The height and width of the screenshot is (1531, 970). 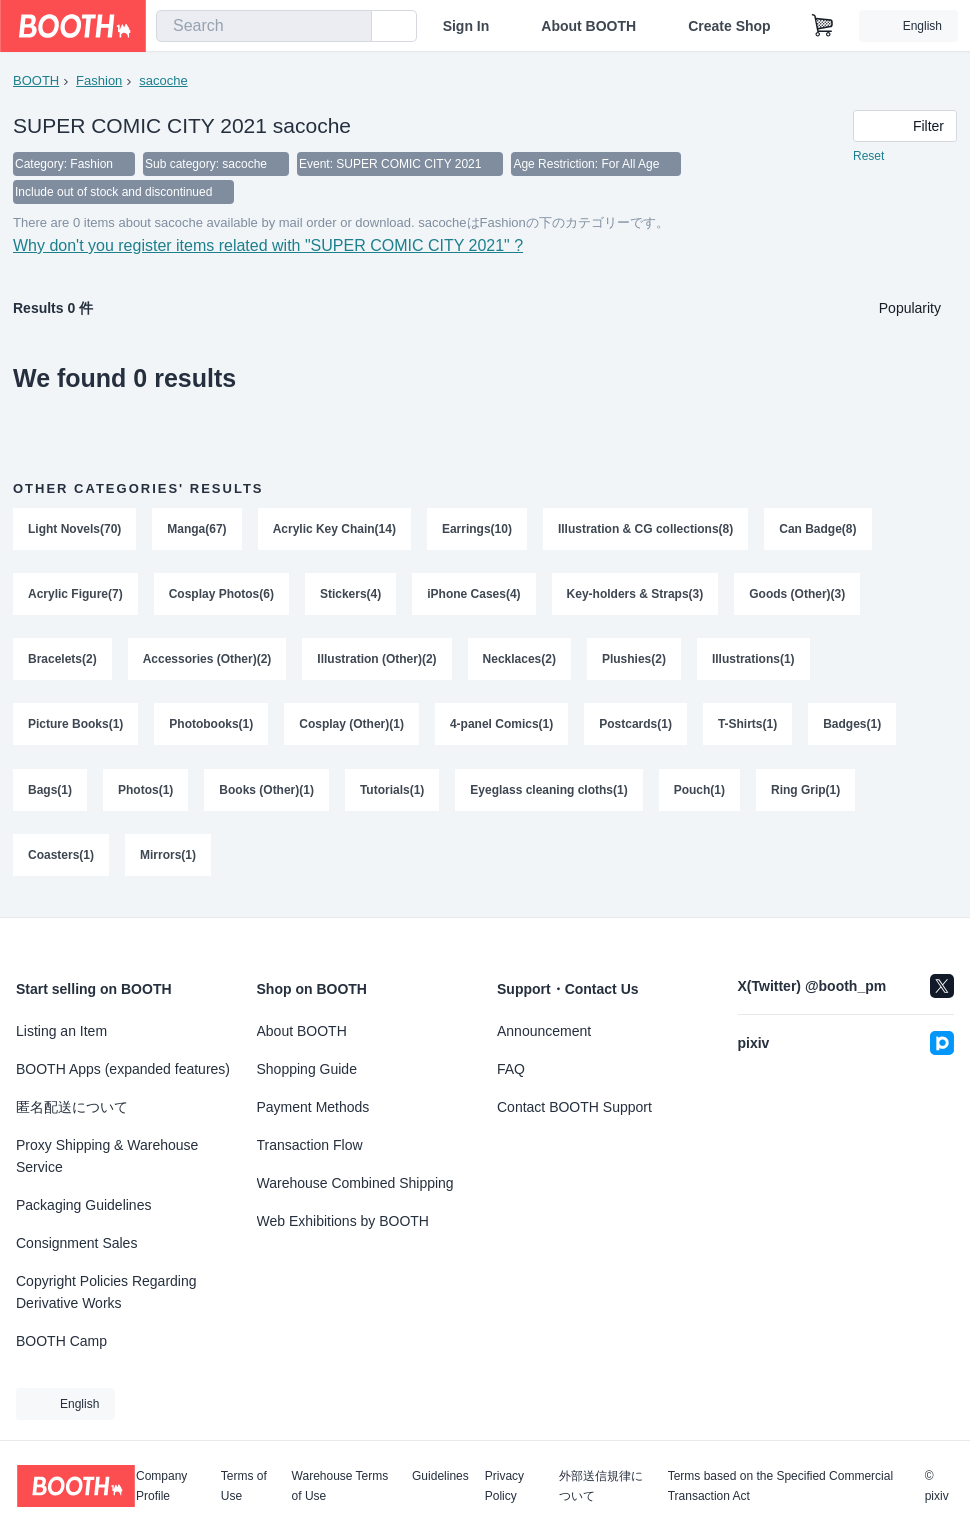 What do you see at coordinates (501, 727) in the screenshot?
I see `4-panel Comics(1)` at bounding box center [501, 727].